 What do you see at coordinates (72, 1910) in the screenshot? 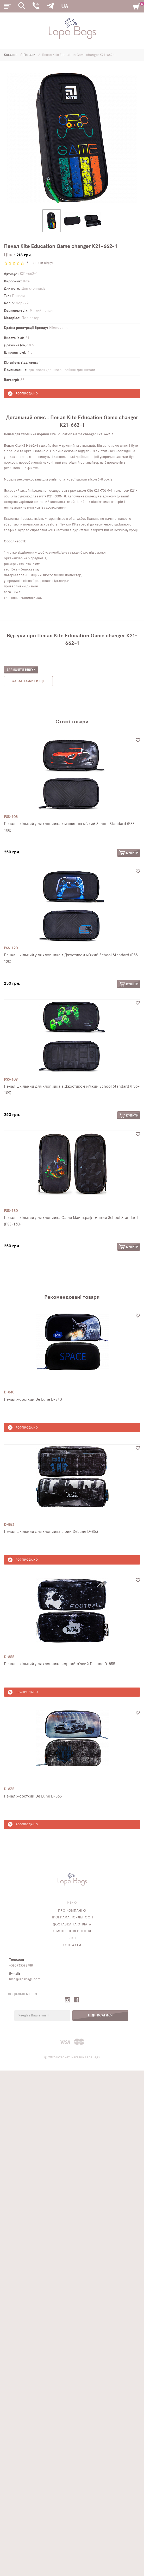
I see `Про компанію` at bounding box center [72, 1910].